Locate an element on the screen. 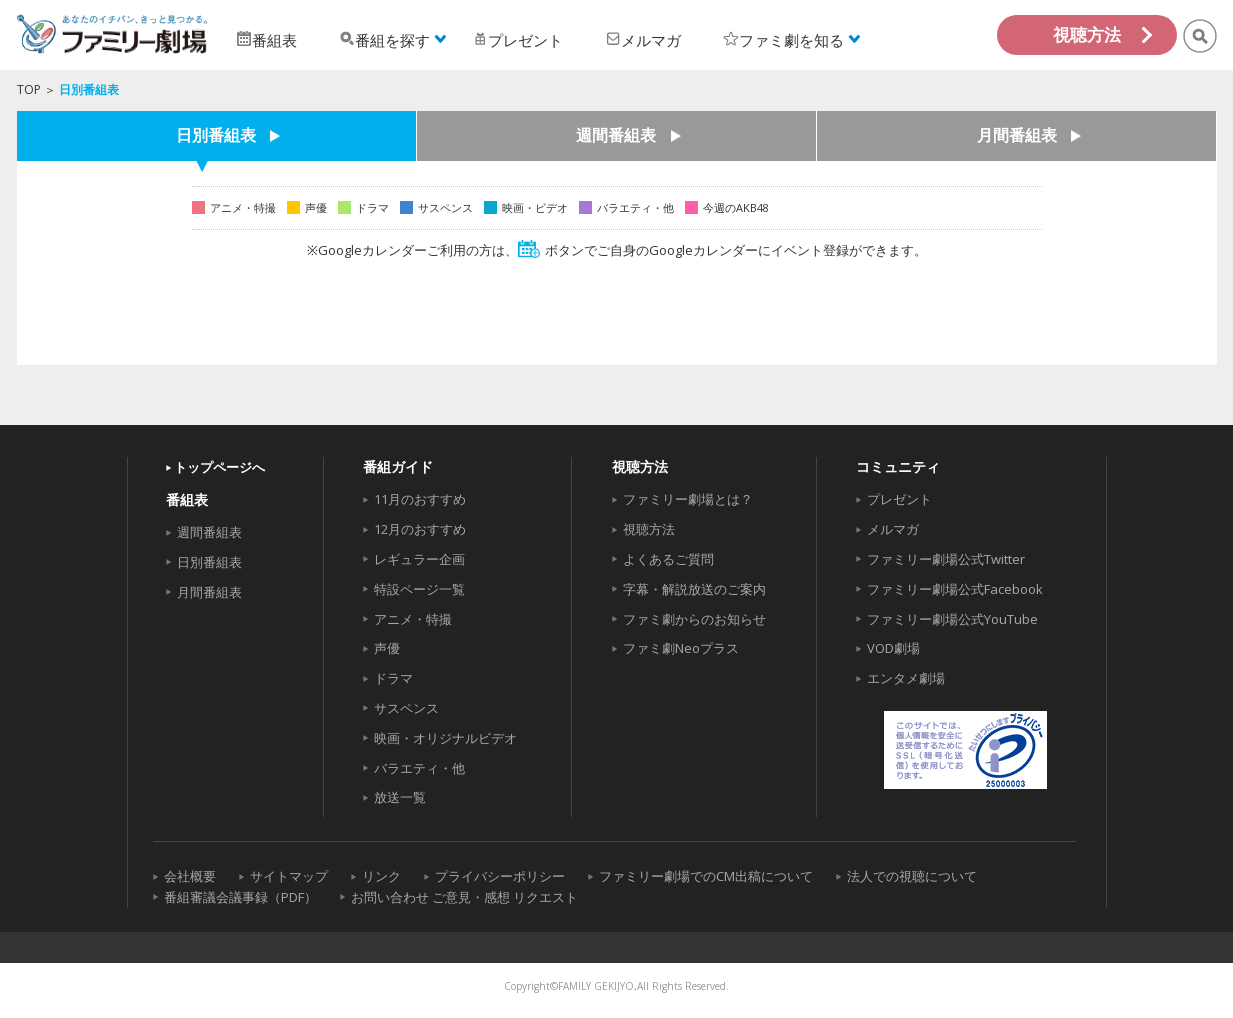 The width and height of the screenshot is (1233, 1018). ファミリー劇場でのCM出稿について is located at coordinates (706, 876).